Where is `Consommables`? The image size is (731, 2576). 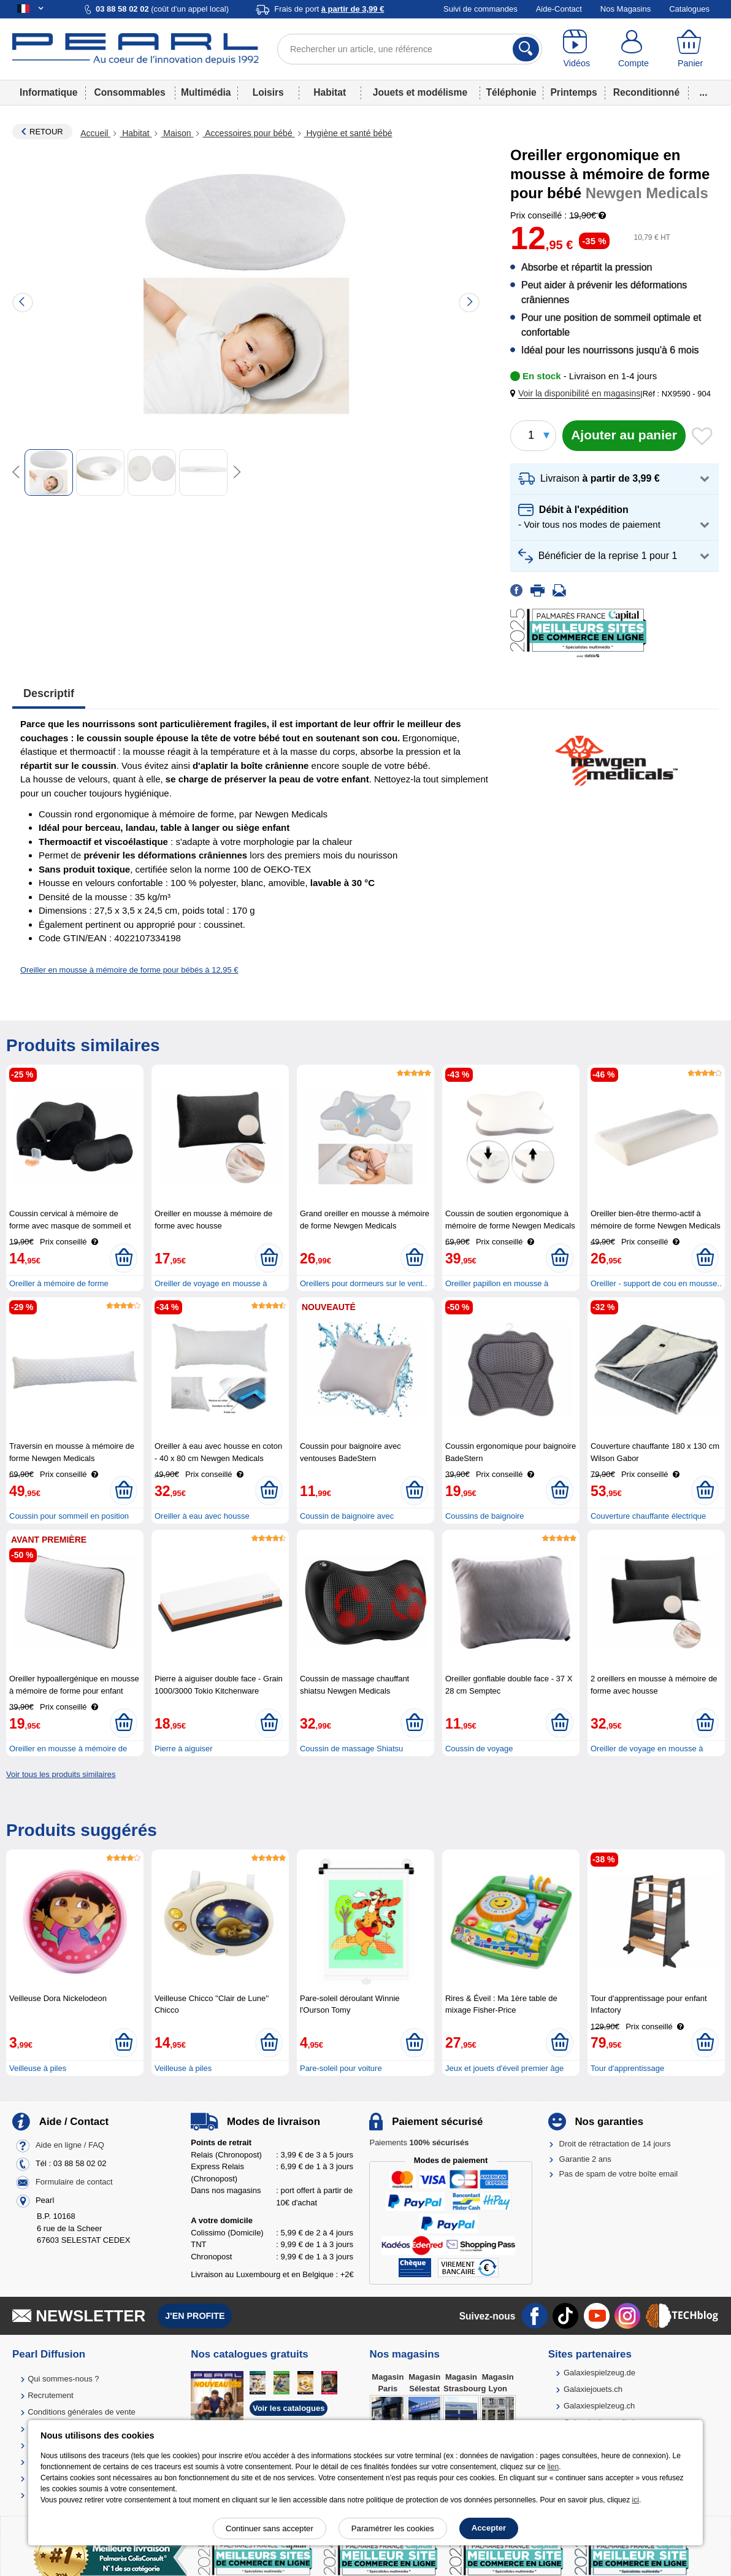
Consommables is located at coordinates (130, 92).